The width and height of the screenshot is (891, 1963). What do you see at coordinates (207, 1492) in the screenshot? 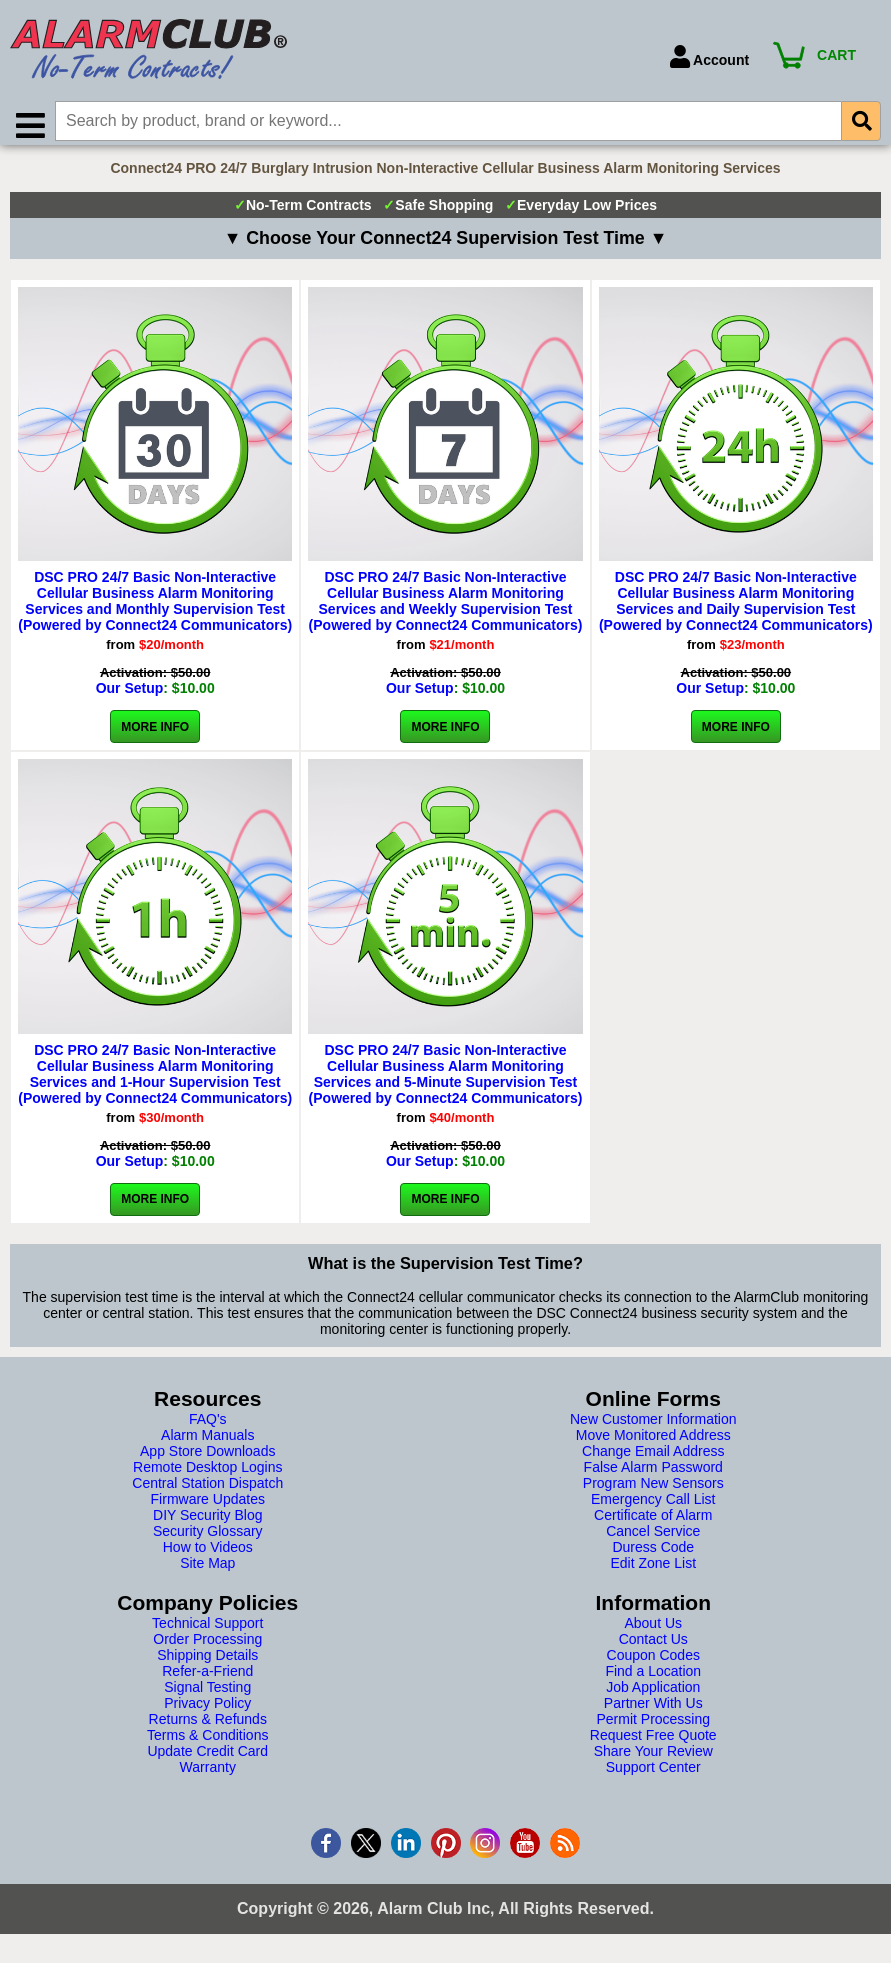
I see `Central Station Dispatch` at bounding box center [207, 1492].